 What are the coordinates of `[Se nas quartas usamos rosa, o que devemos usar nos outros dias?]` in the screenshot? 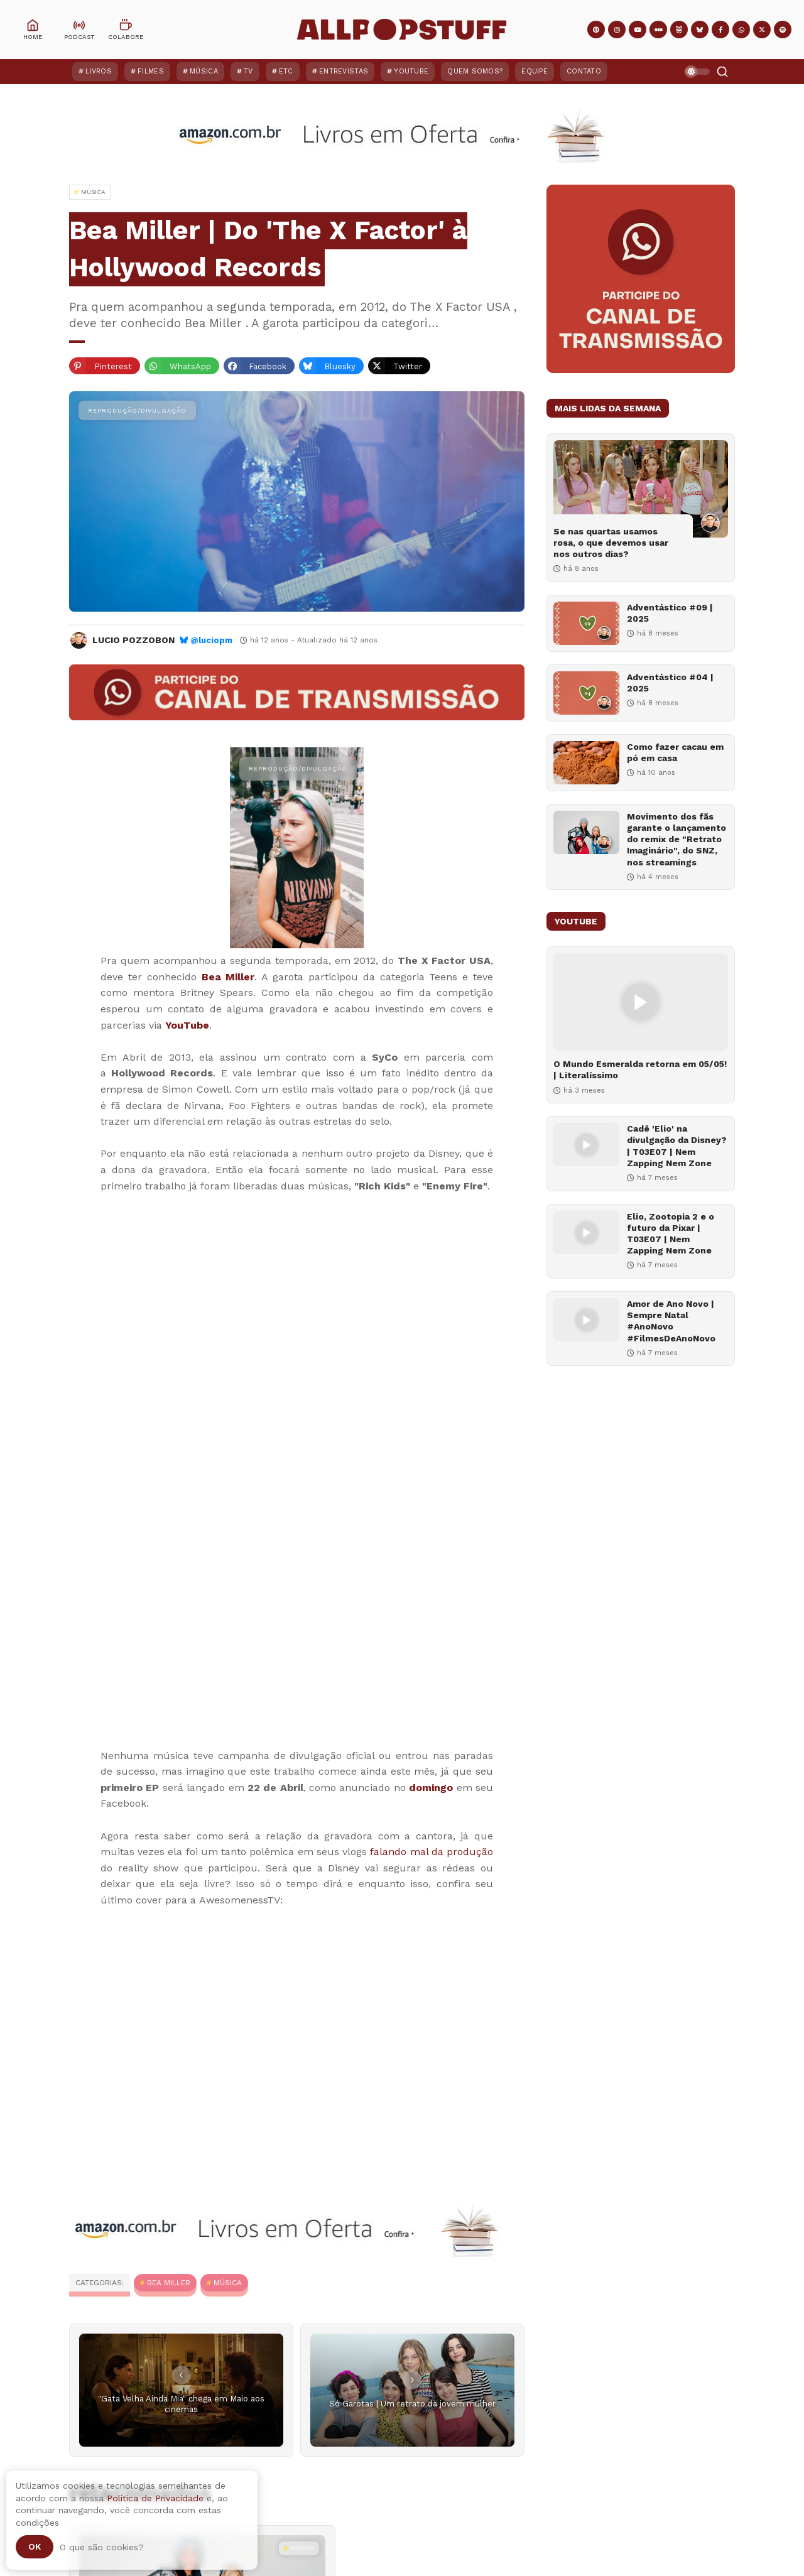 It's located at (640, 489).